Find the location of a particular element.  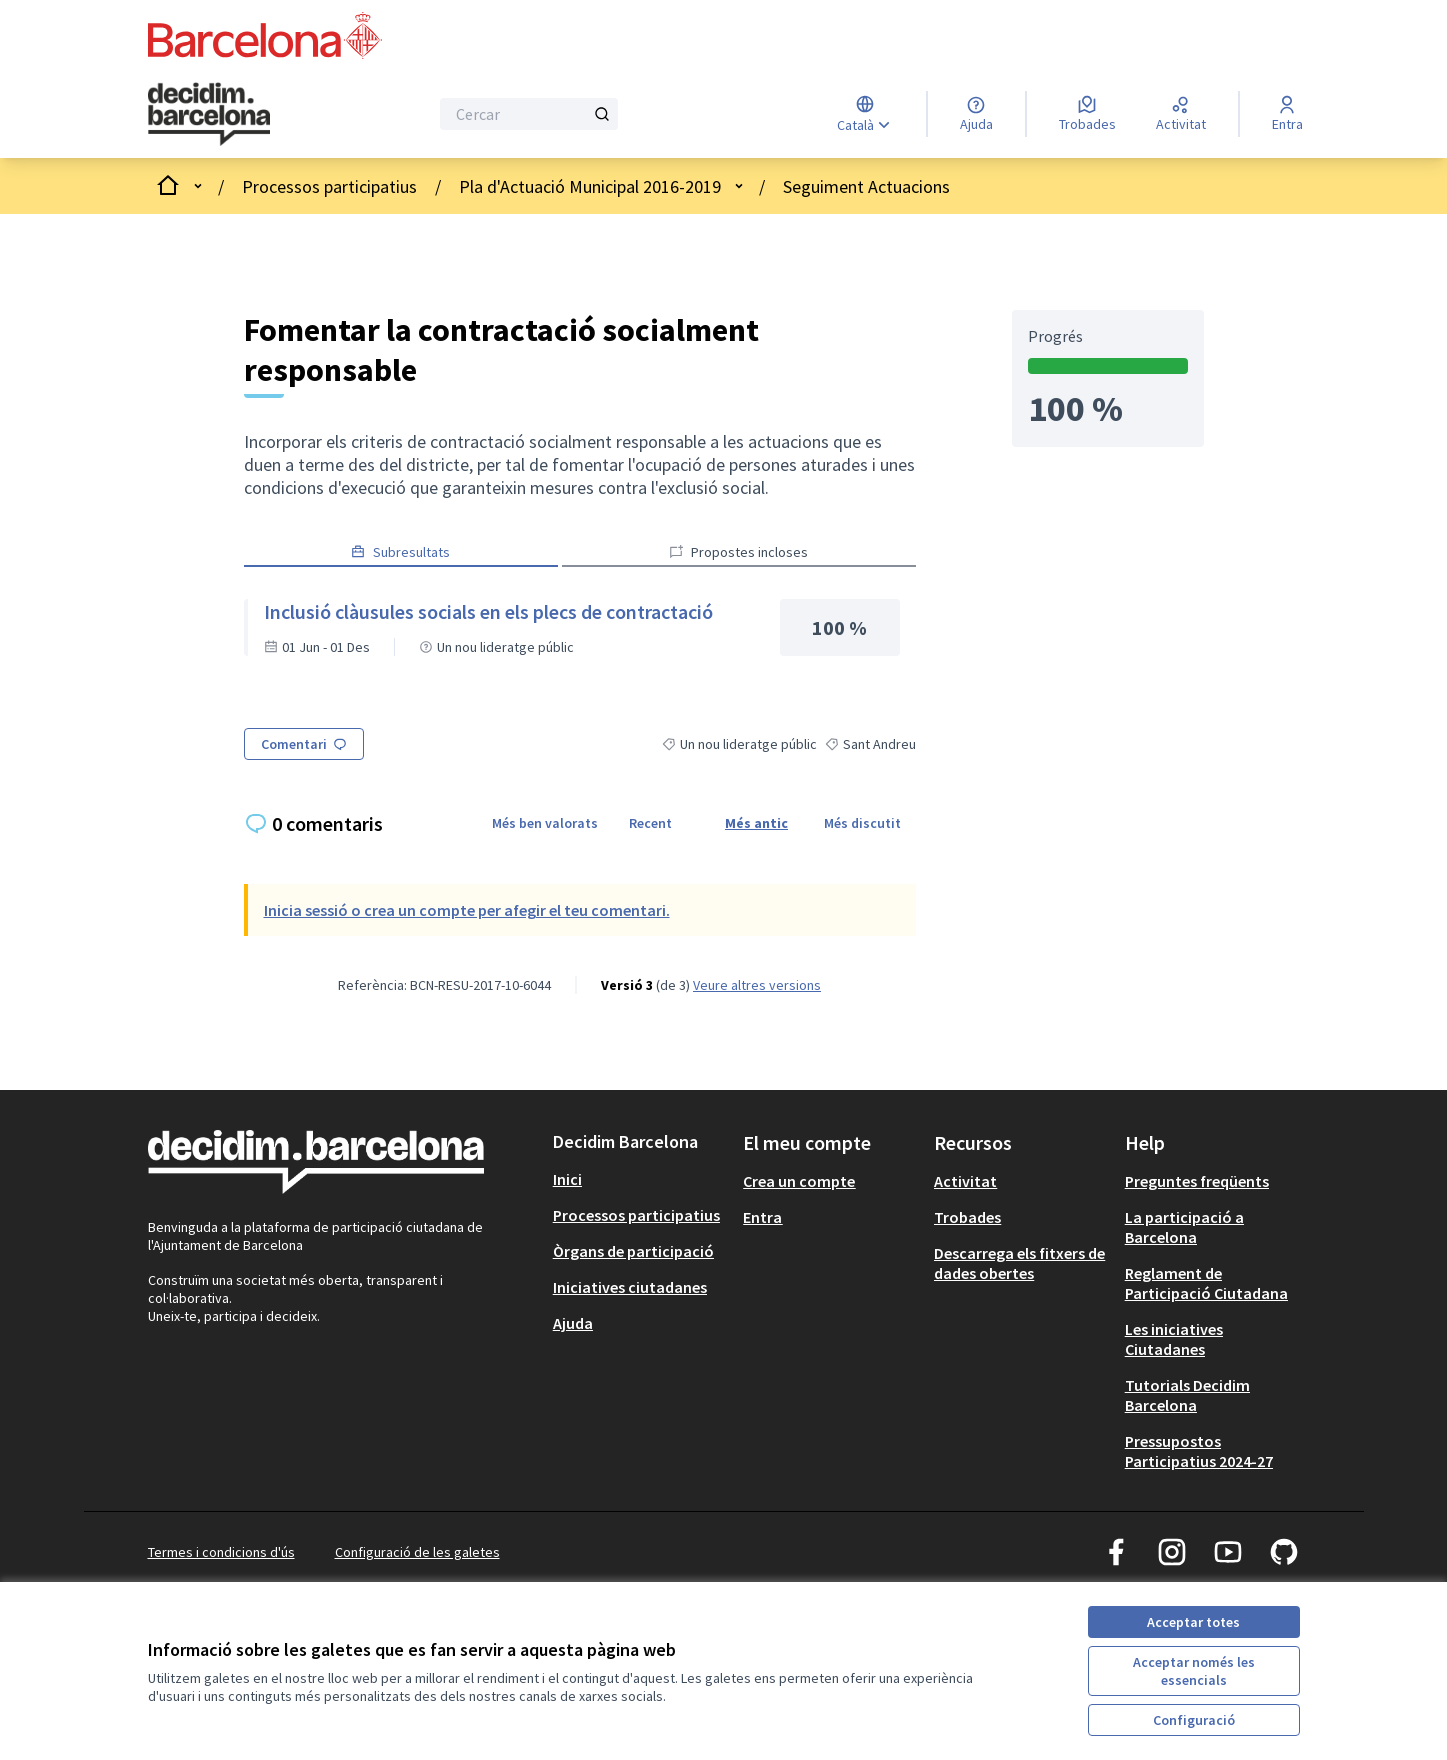

Acceptar totes is located at coordinates (1193, 1622).